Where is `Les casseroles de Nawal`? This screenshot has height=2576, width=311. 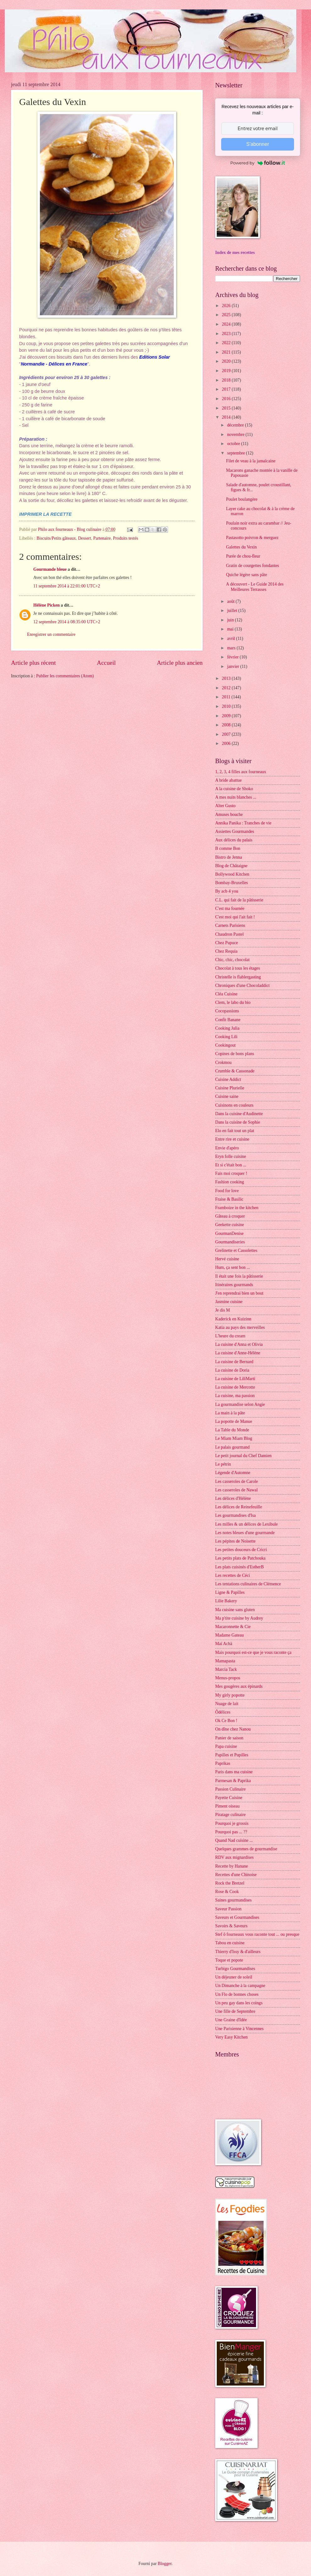 Les casseroles de Nawal is located at coordinates (236, 1490).